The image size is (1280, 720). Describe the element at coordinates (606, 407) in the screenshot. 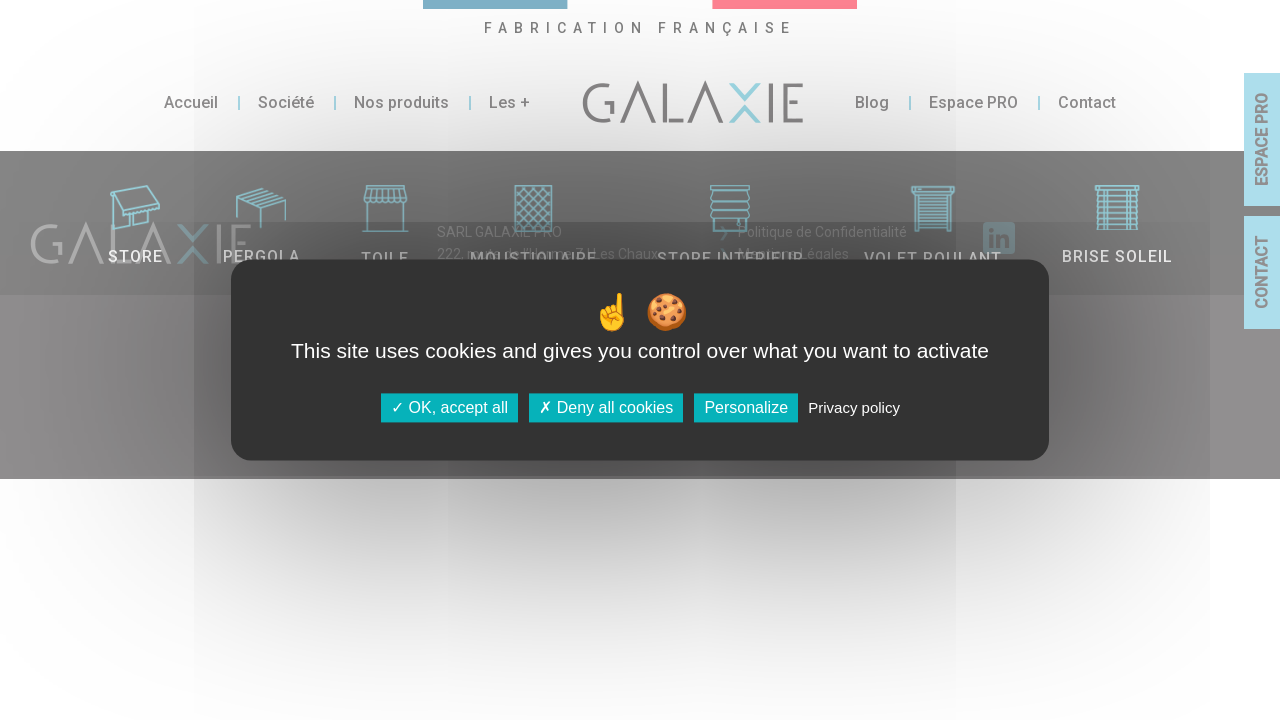

I see `Deny all cookies` at that location.